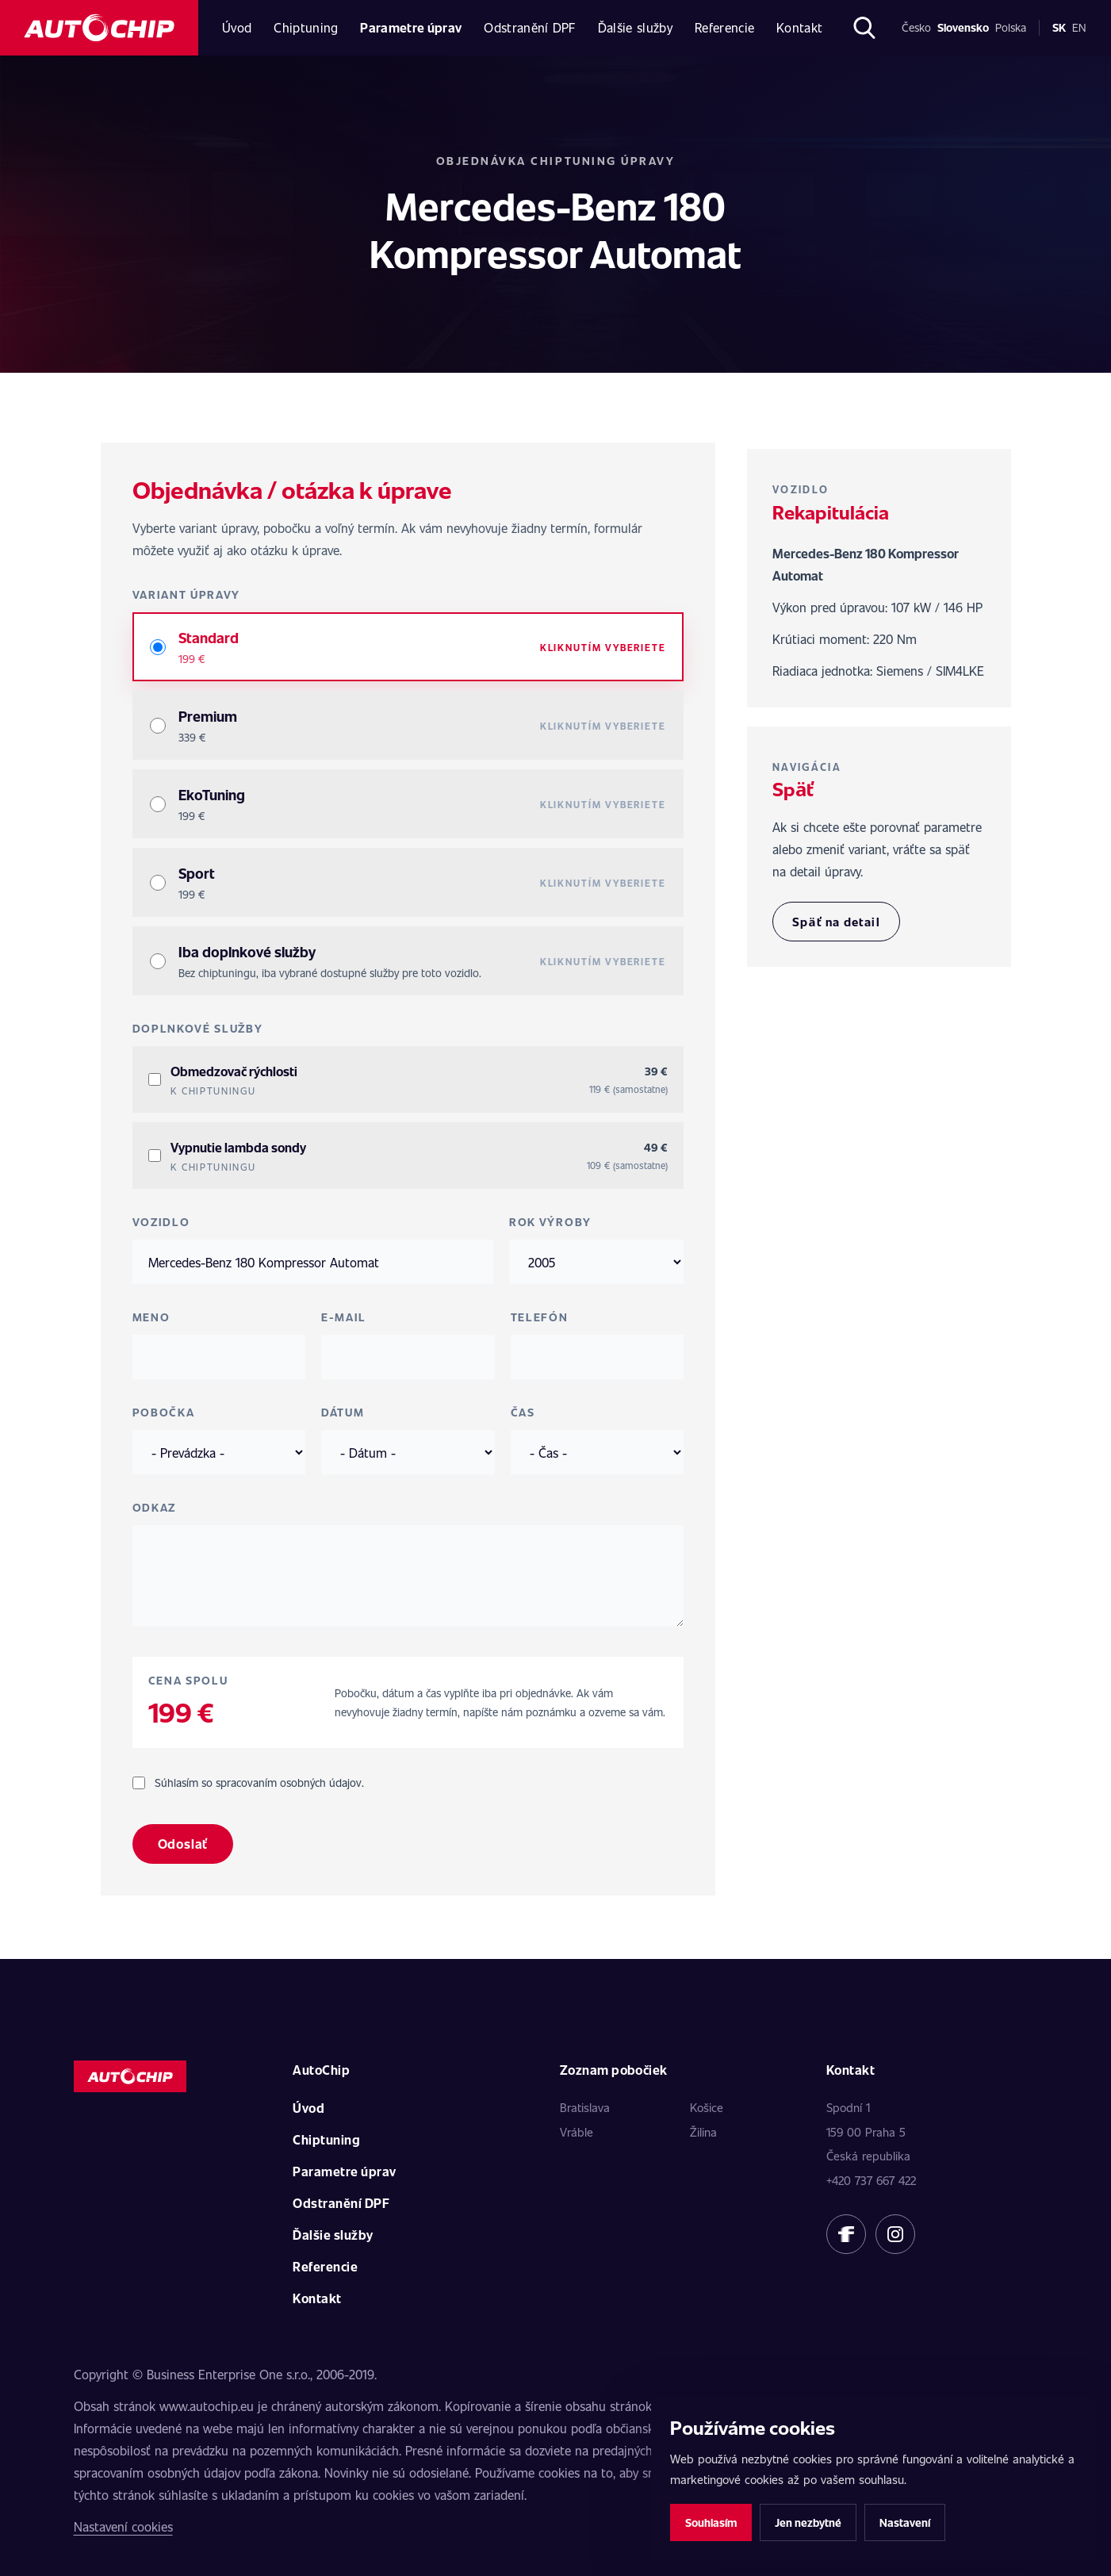  What do you see at coordinates (864, 28) in the screenshot?
I see `[Otvoriť hľadanie]` at bounding box center [864, 28].